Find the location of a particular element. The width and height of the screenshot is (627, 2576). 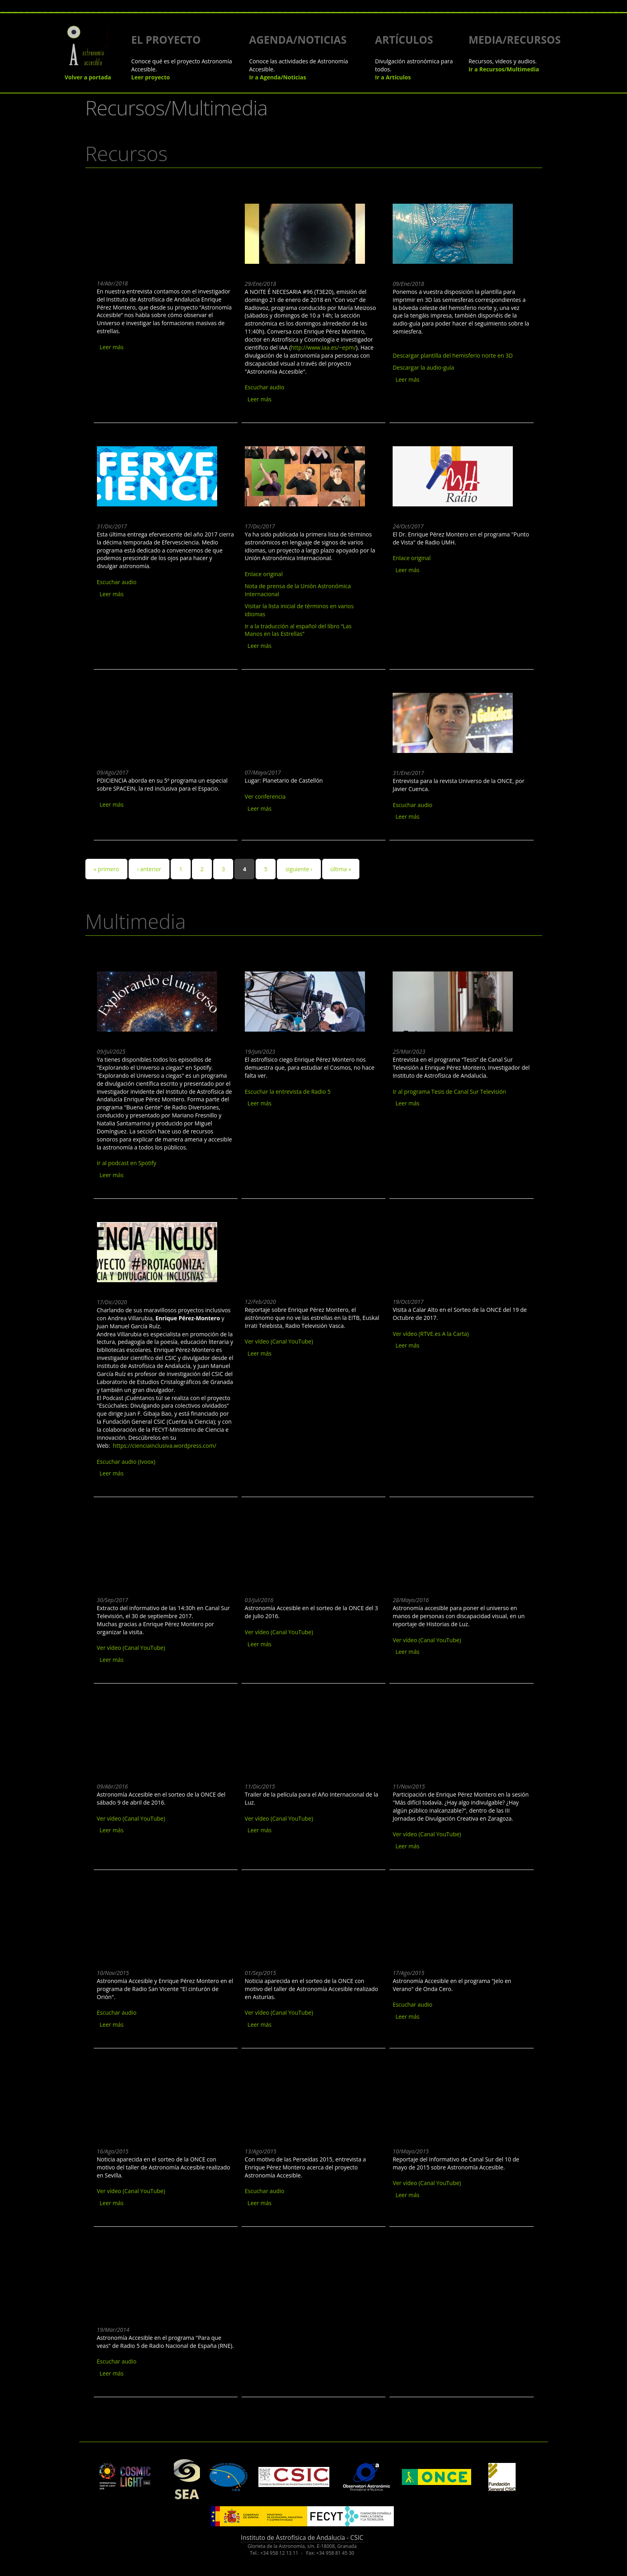

Ver vídeo (RTVE.es A la Carta) is located at coordinates (431, 1334).